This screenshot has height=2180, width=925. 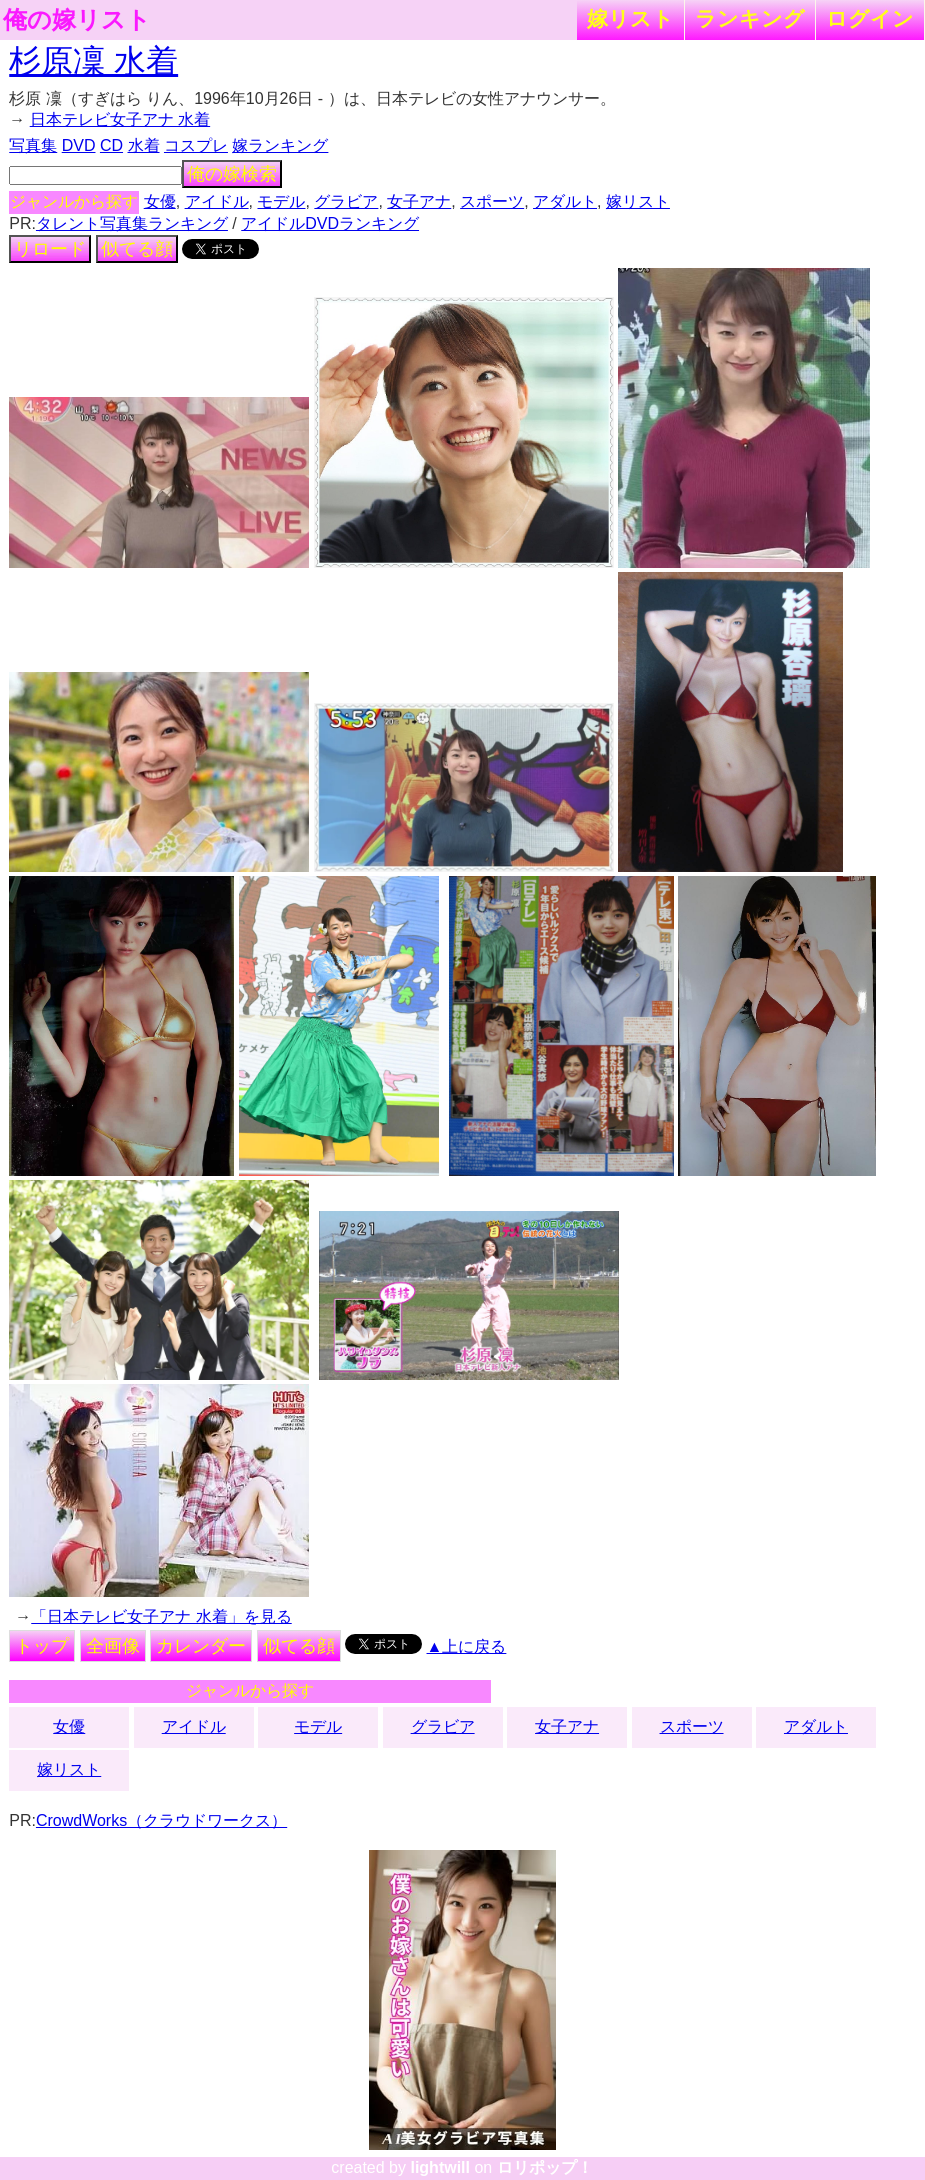 I want to click on アイドルDVDランキング, so click(x=330, y=223).